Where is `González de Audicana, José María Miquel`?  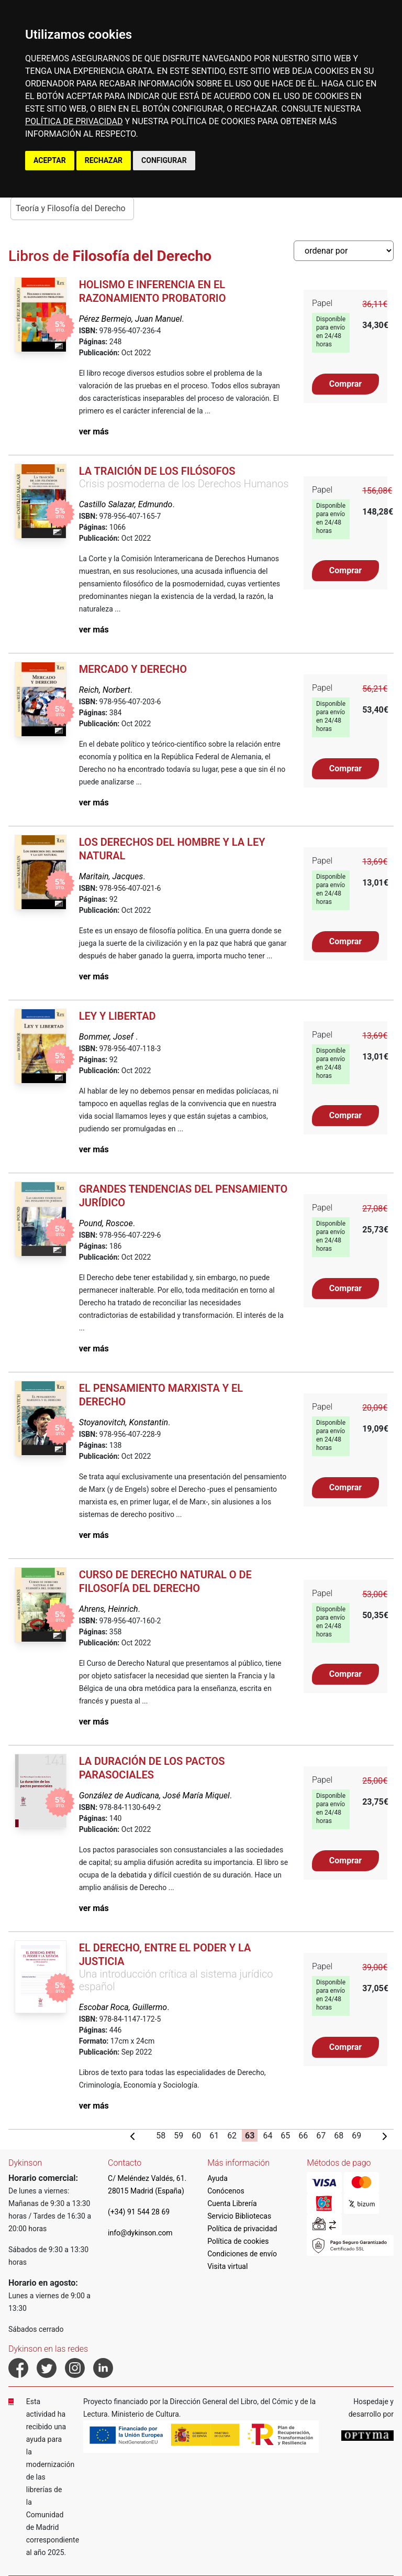 González de Audicana, José María Miquel is located at coordinates (154, 1795).